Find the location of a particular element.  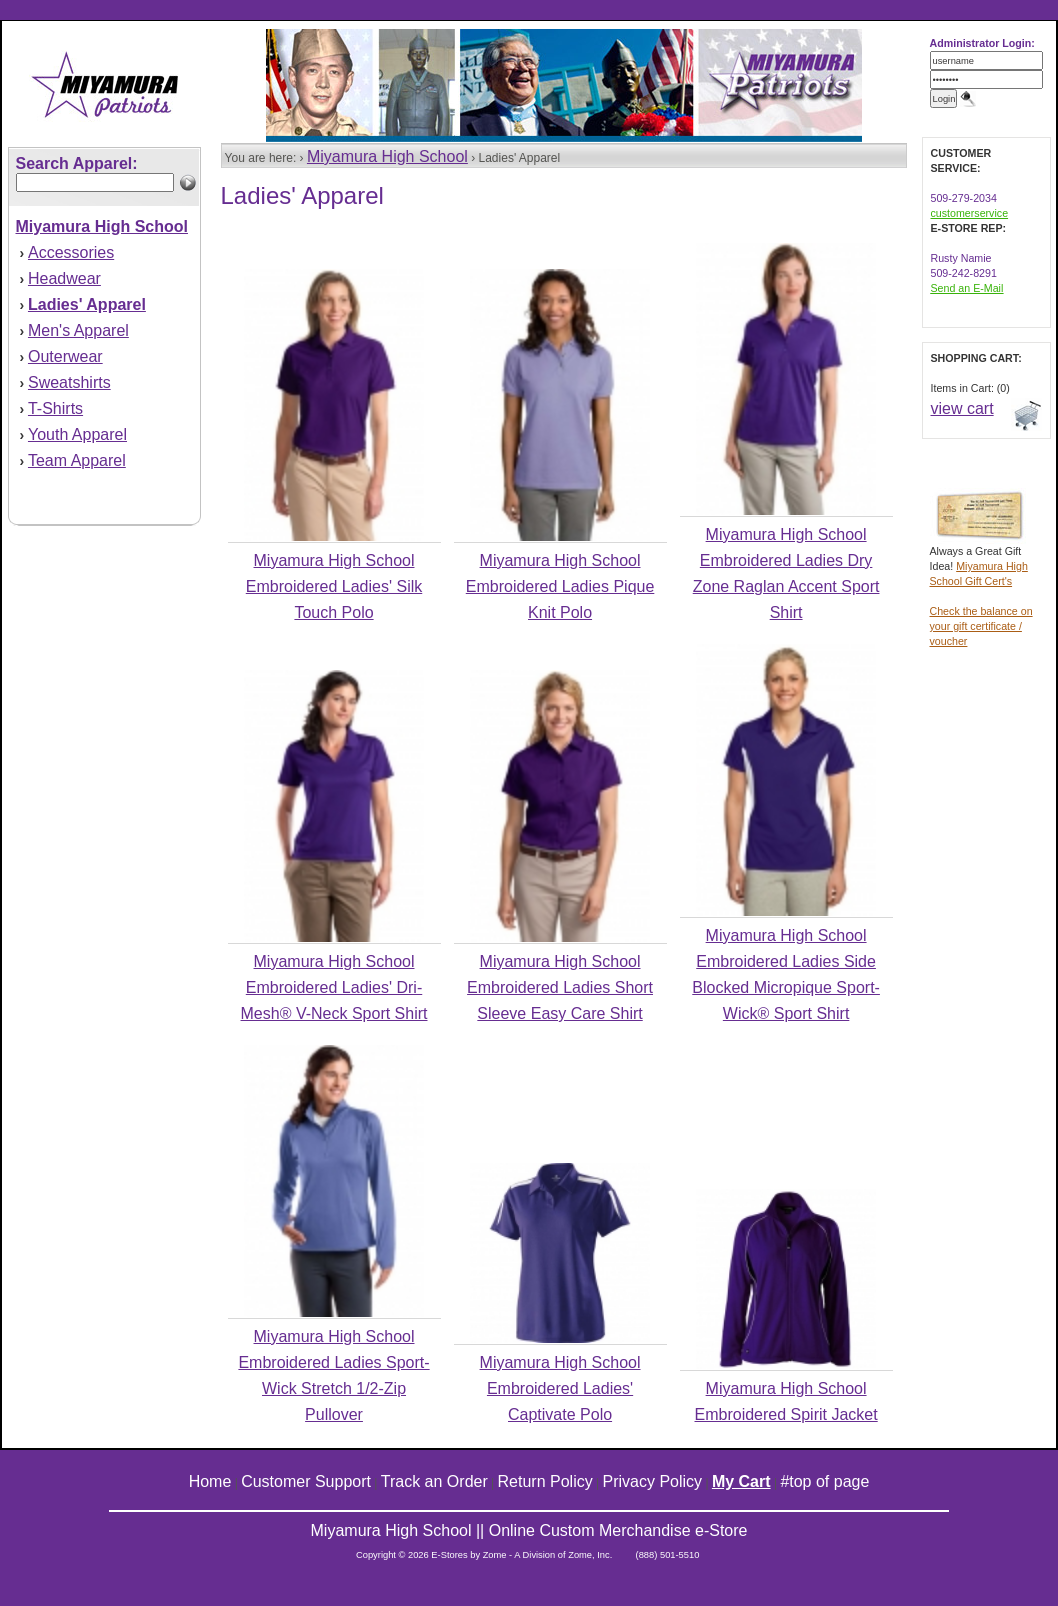

Miyamura High School || Online Custom Merchandise e-Store is located at coordinates (529, 1530).